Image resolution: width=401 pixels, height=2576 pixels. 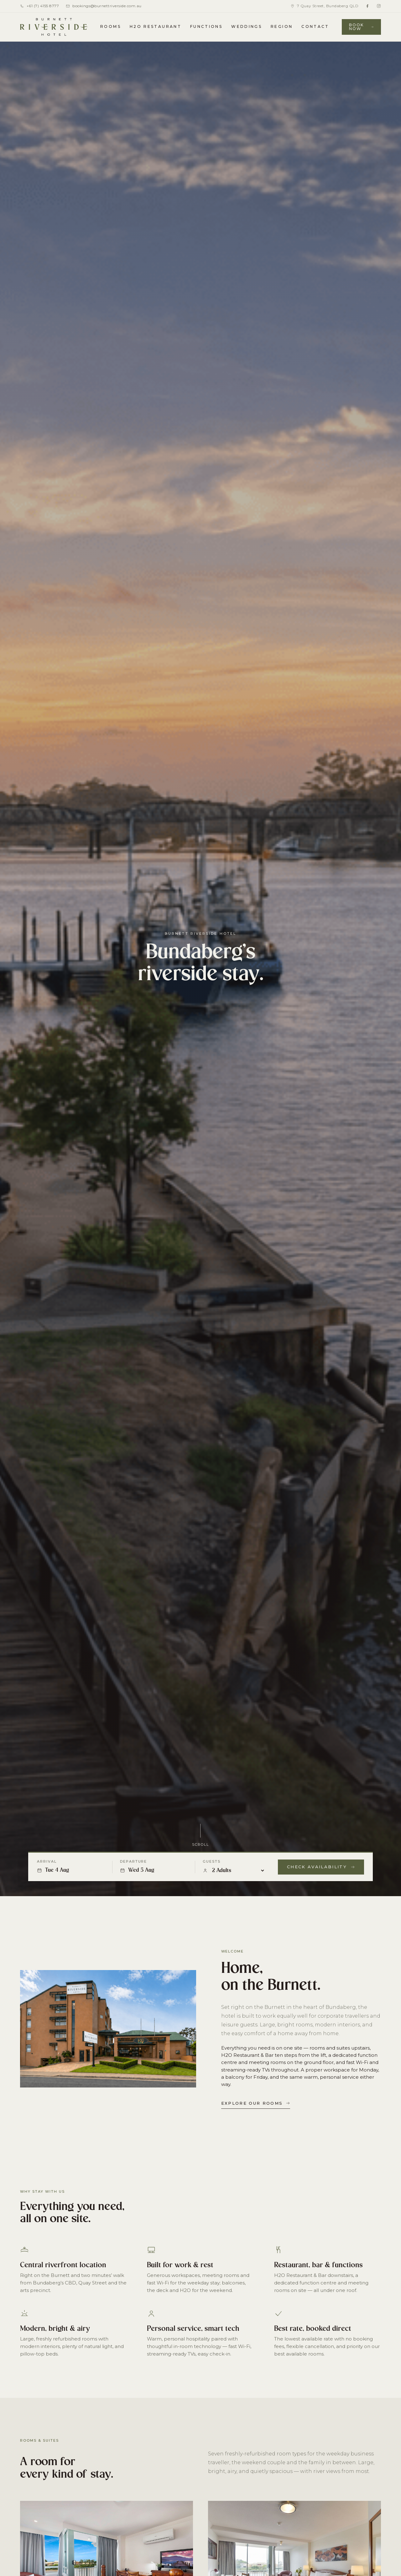 What do you see at coordinates (200, 1849) in the screenshot?
I see `Scroll` at bounding box center [200, 1849].